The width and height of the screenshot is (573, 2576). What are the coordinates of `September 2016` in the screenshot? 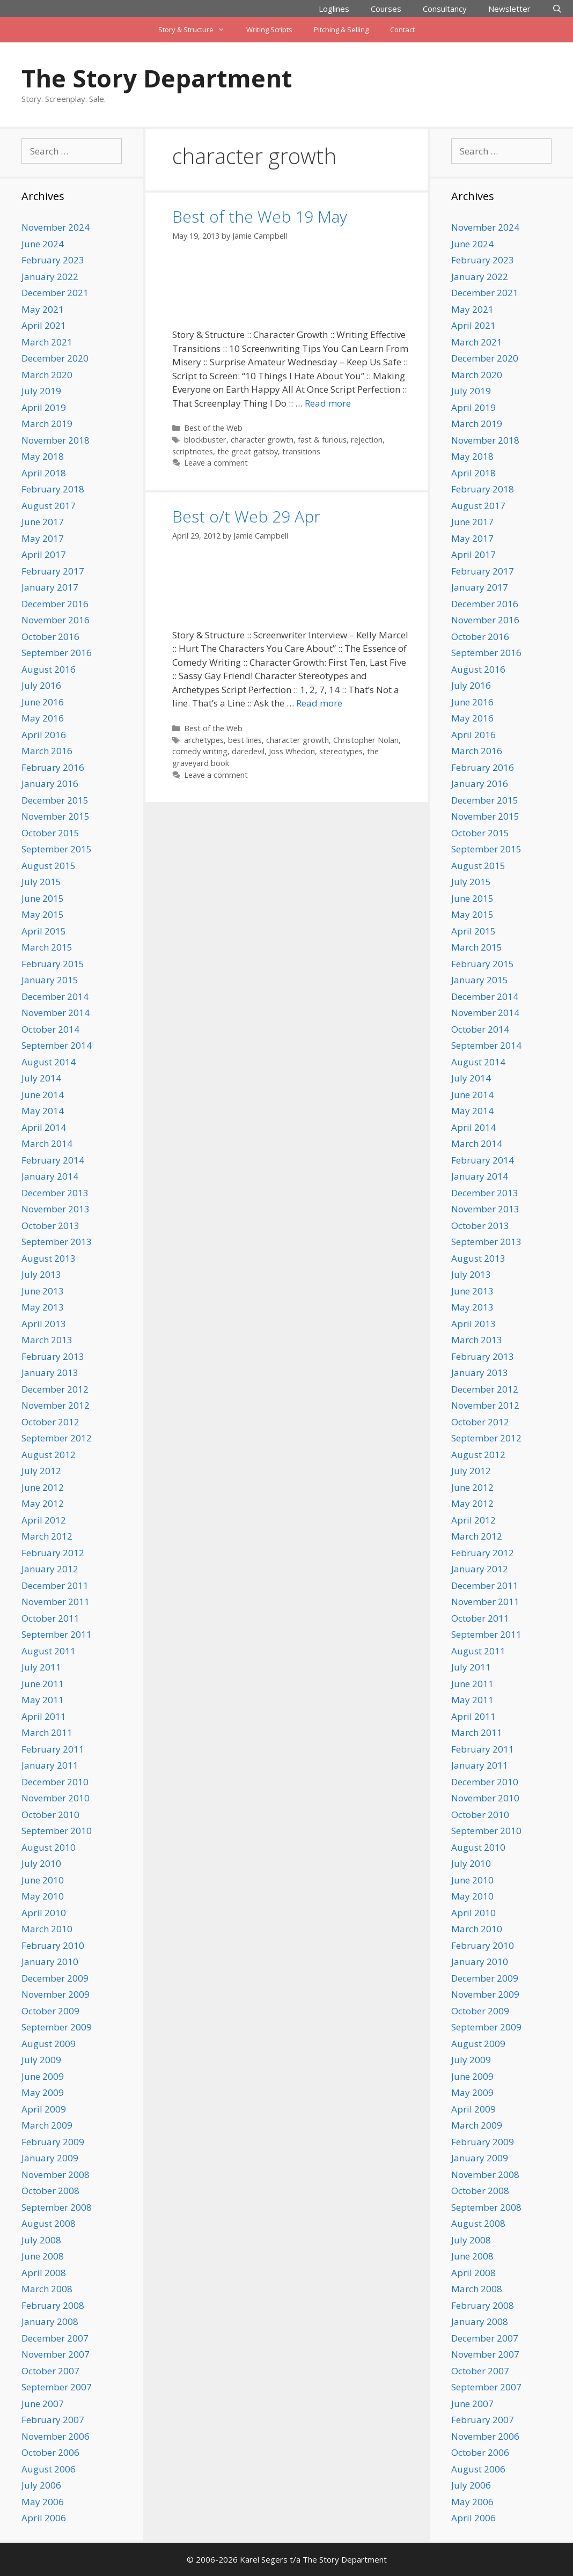 It's located at (56, 652).